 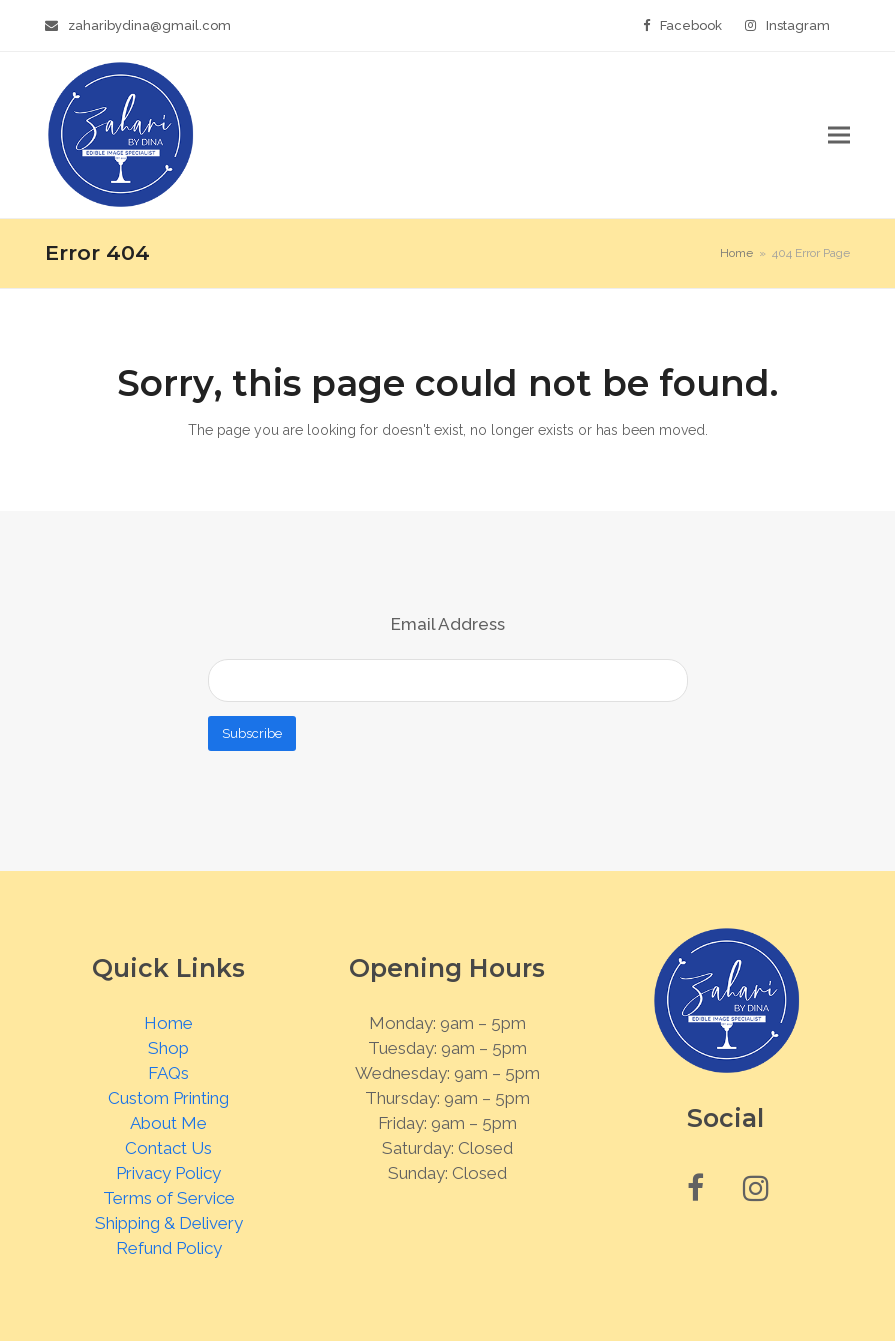 I want to click on Contact Us, so click(x=168, y=1148).